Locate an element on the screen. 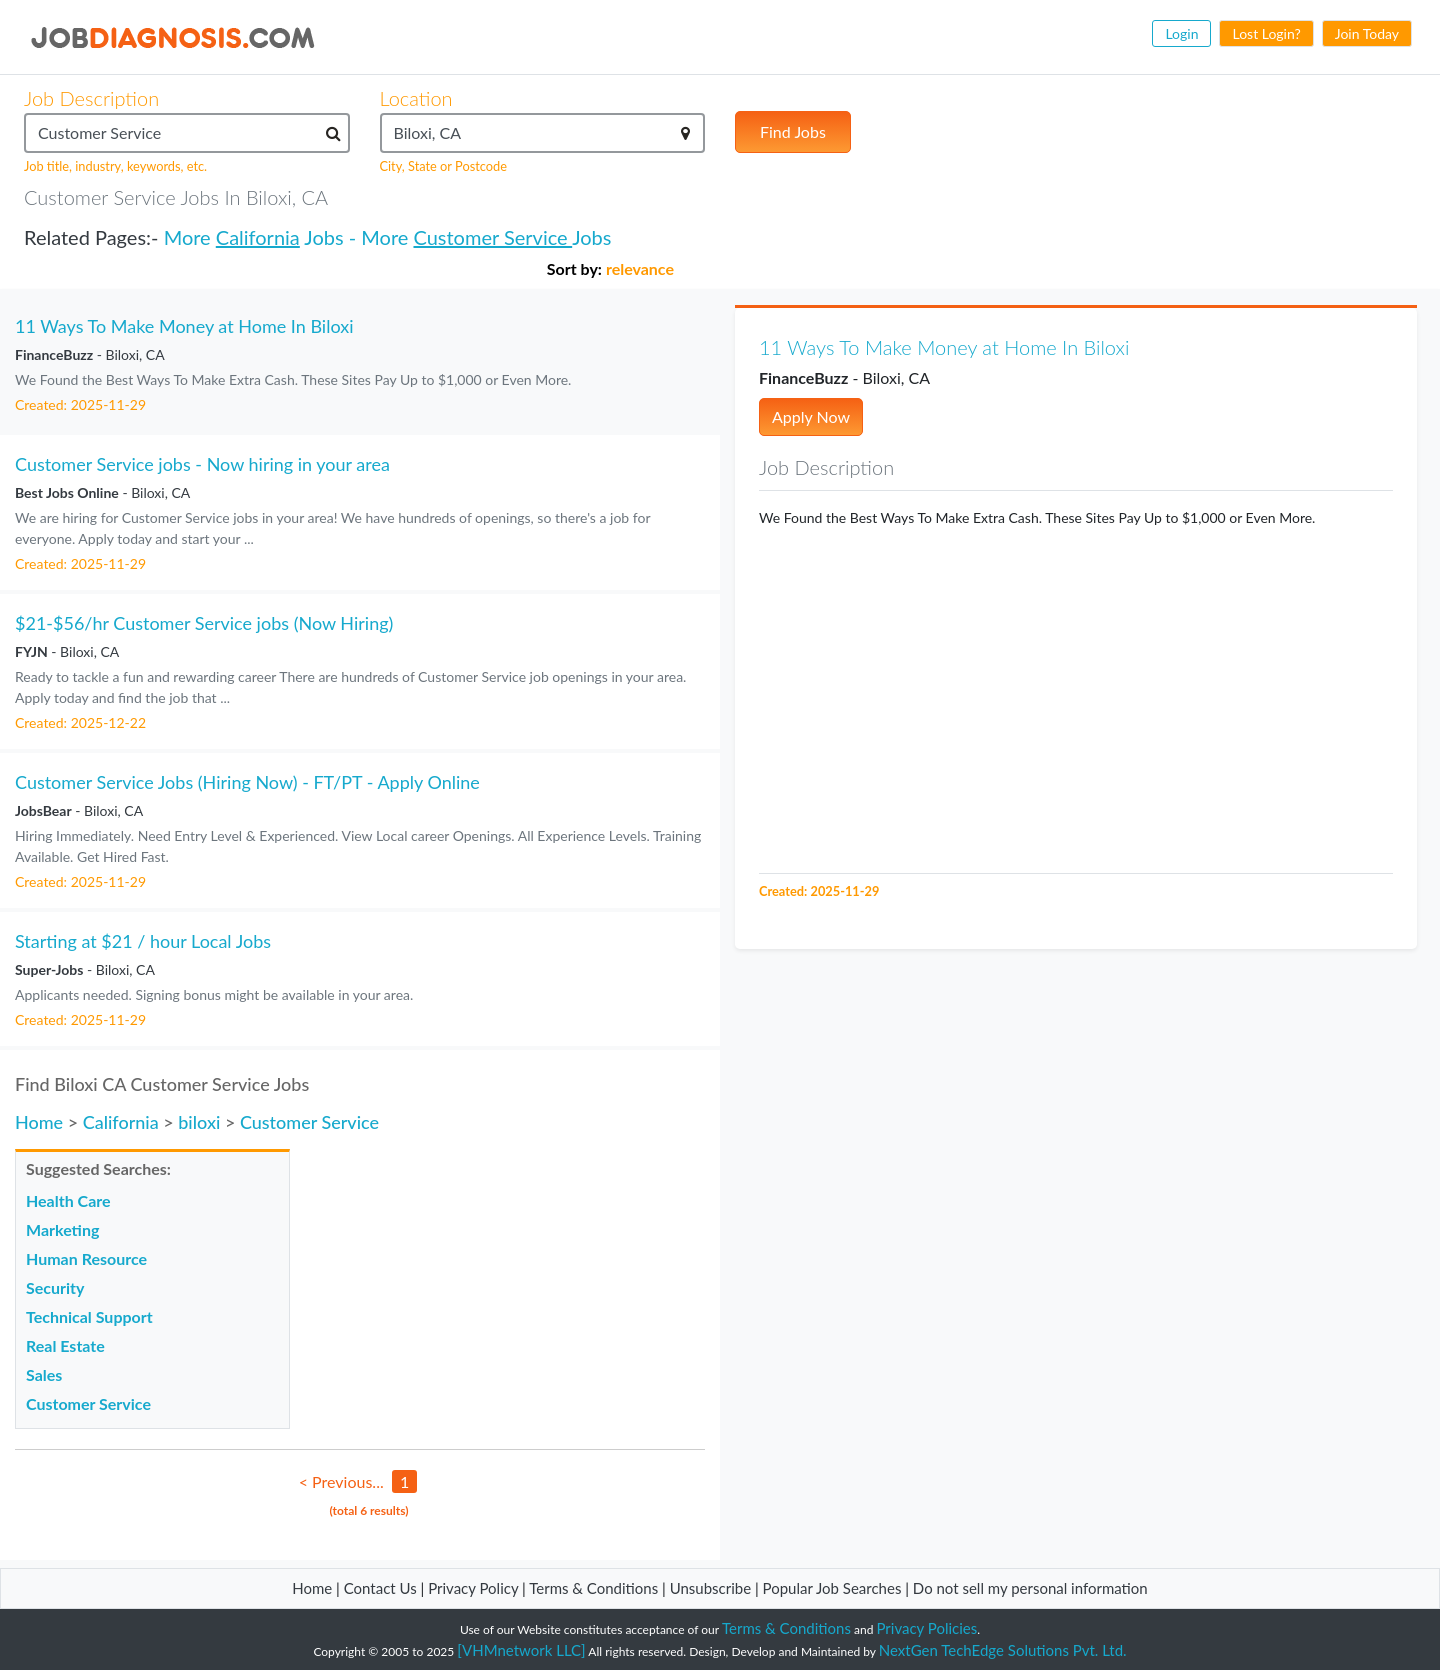 The height and width of the screenshot is (1670, 1440). Lost Login? is located at coordinates (1266, 33).